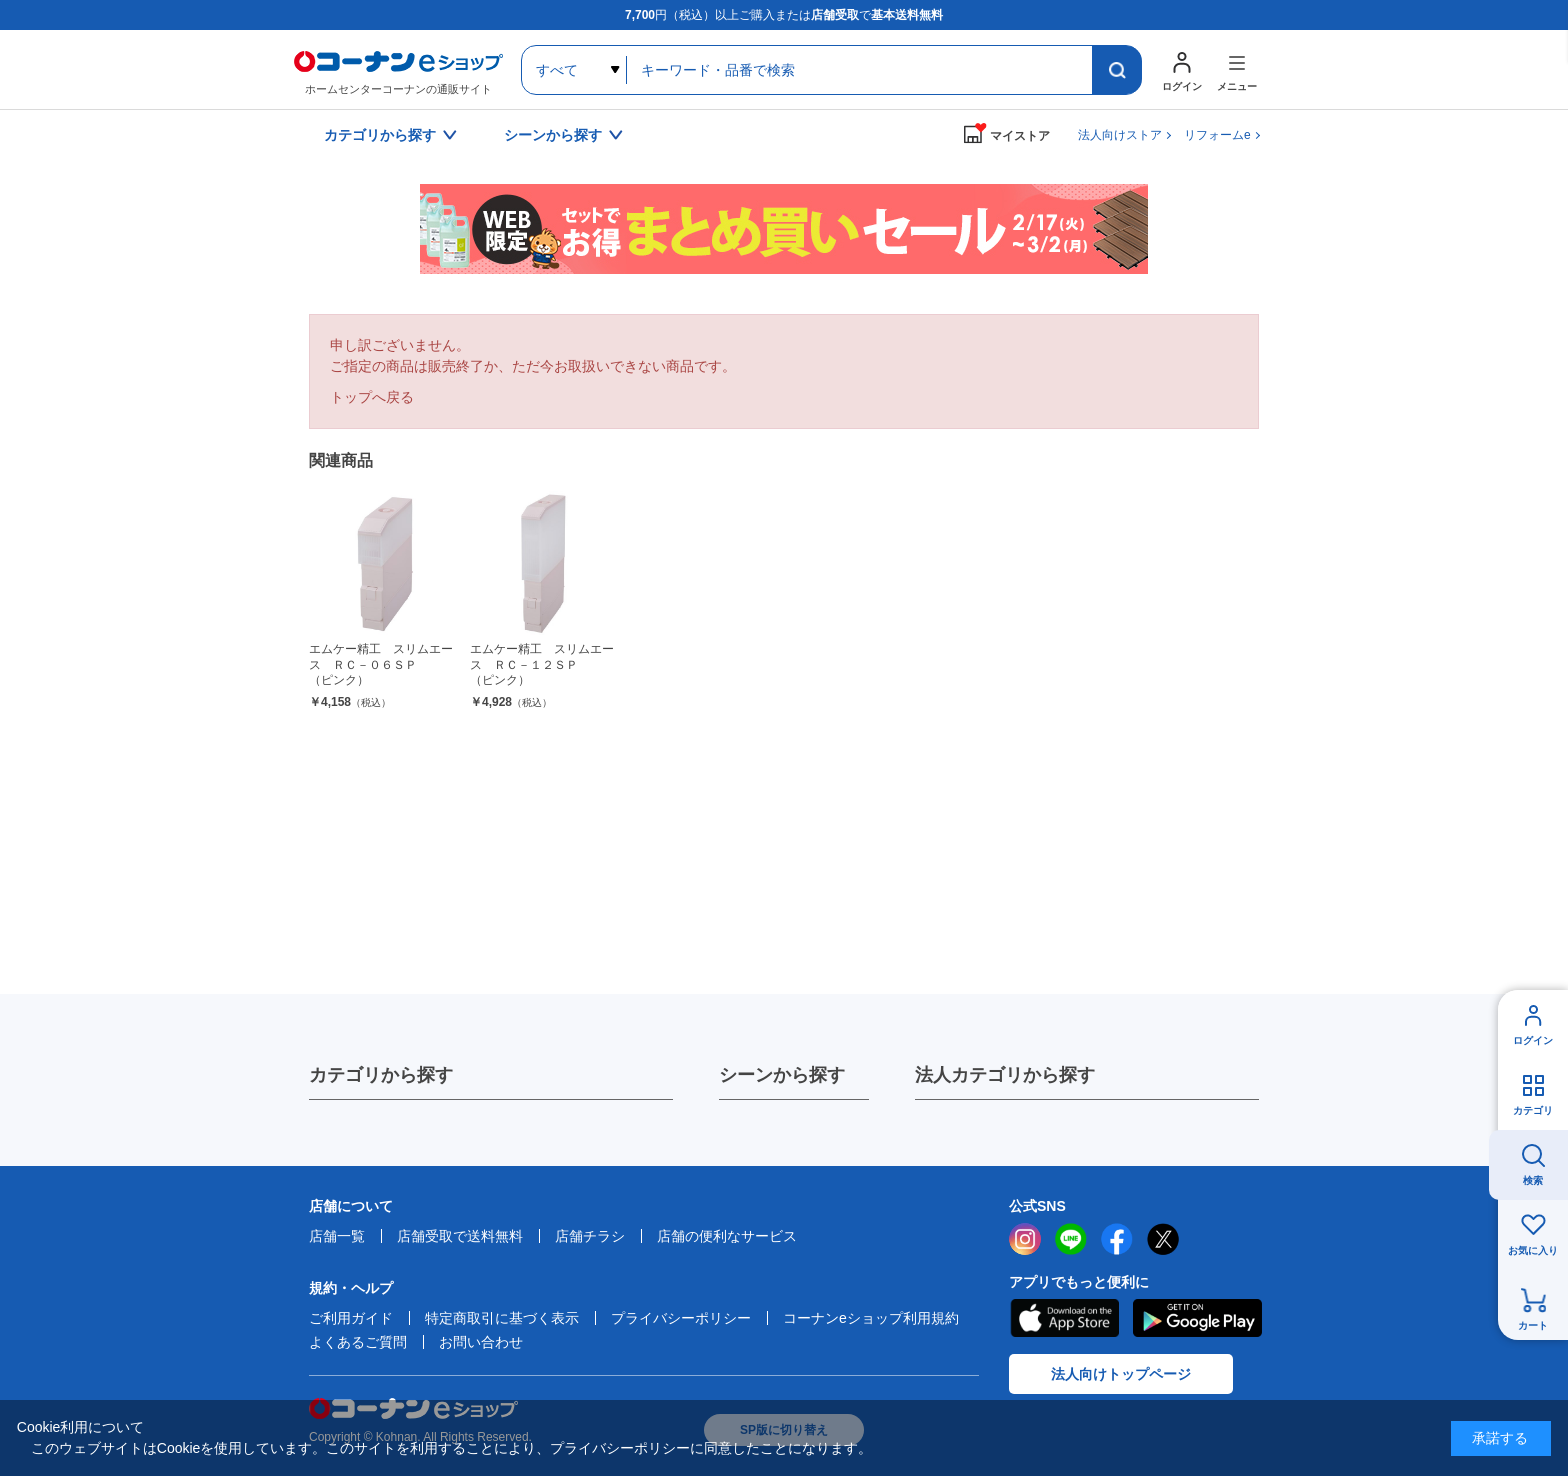  What do you see at coordinates (542, 665) in the screenshot?
I see `エムケー精工 スリムエース ＲＣ－１２ＳＰ` at bounding box center [542, 665].